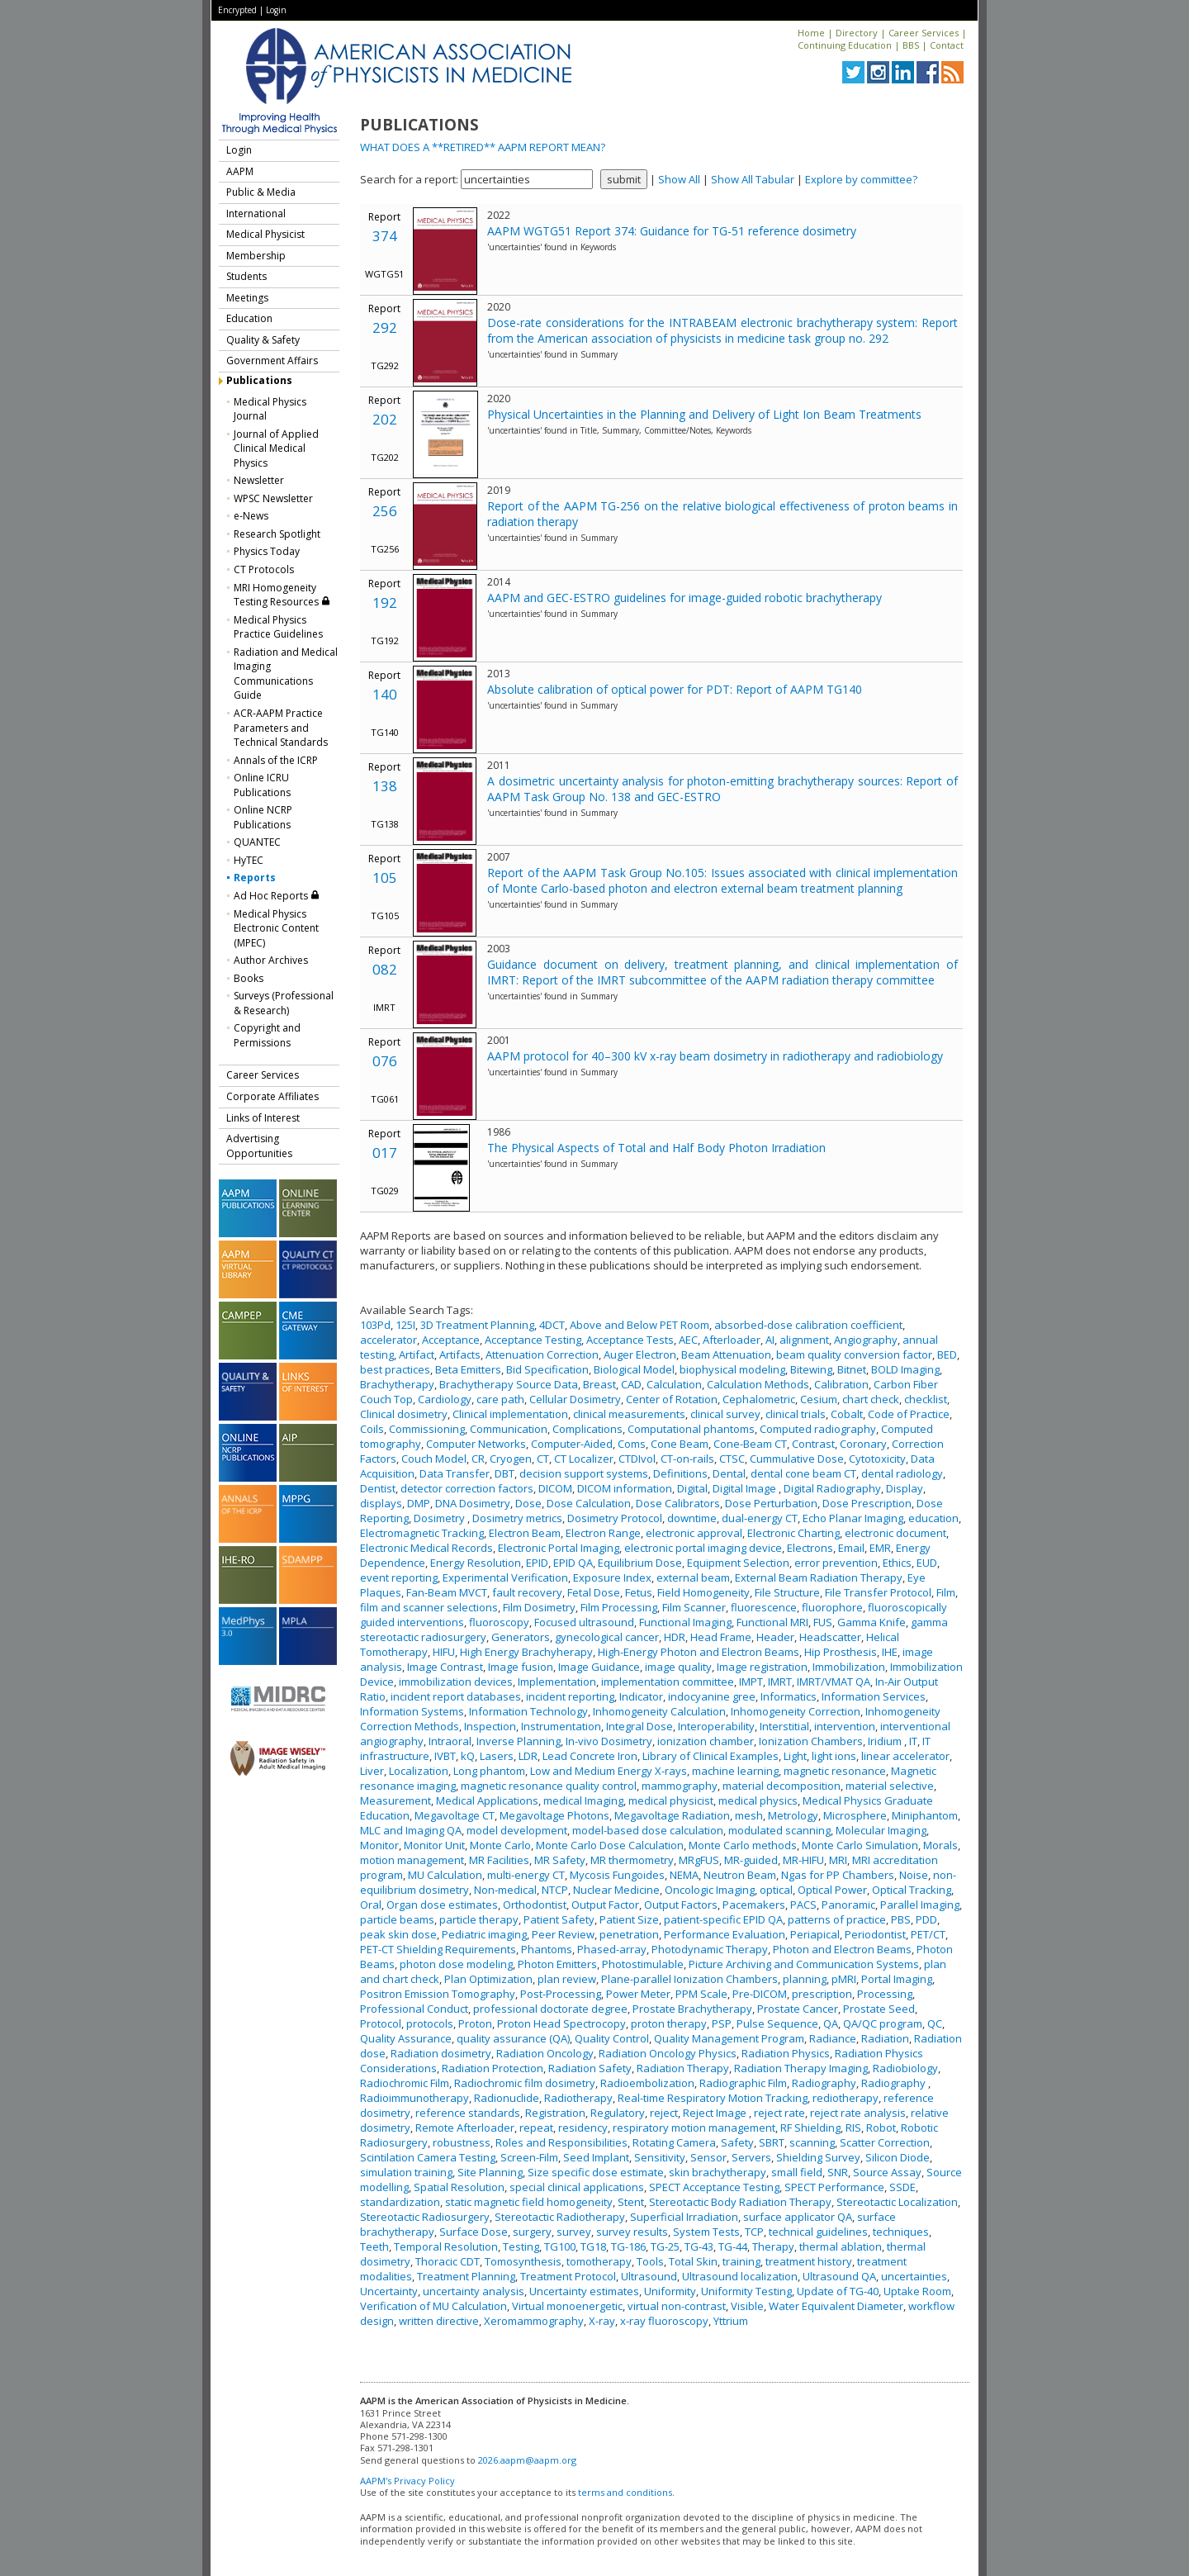 This screenshot has height=2576, width=1189. I want to click on scanning, so click(812, 2142).